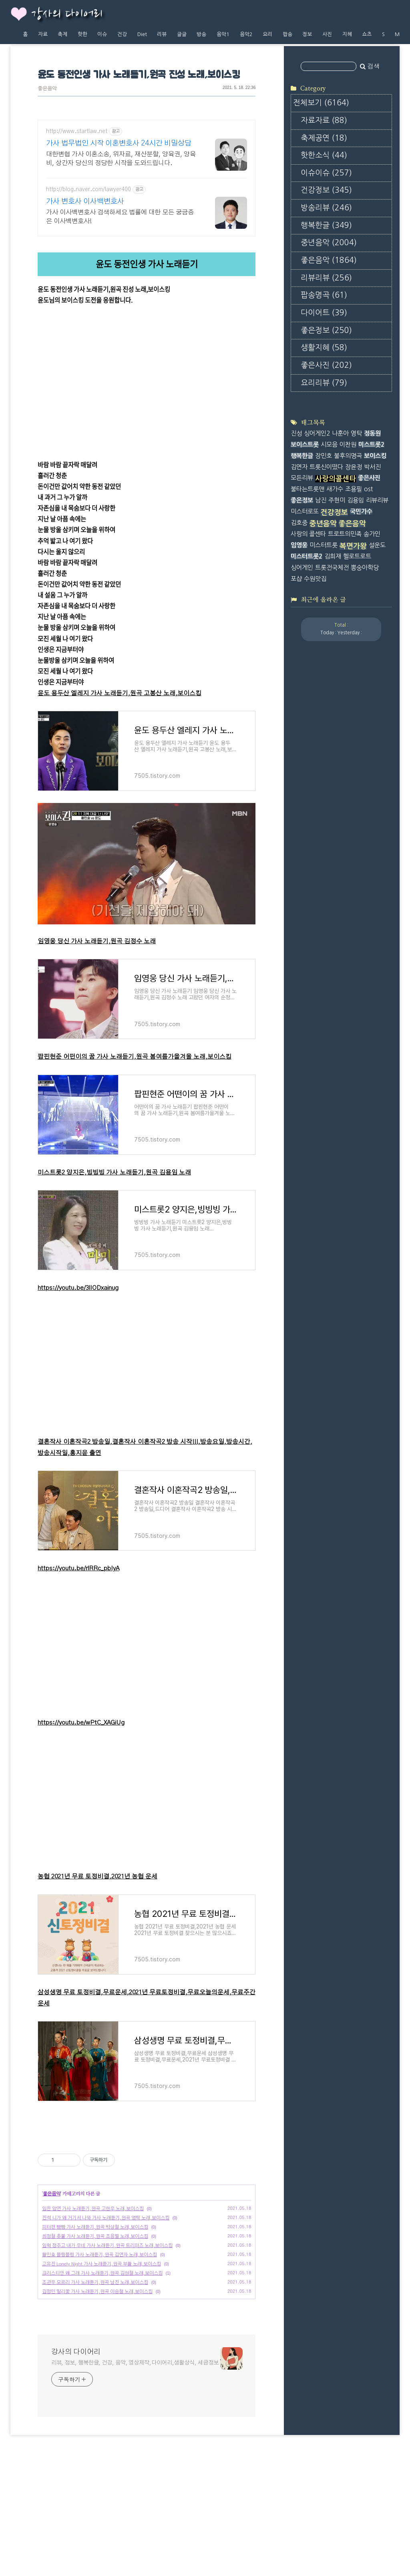 The width and height of the screenshot is (410, 2576). I want to click on 건강, so click(122, 34).